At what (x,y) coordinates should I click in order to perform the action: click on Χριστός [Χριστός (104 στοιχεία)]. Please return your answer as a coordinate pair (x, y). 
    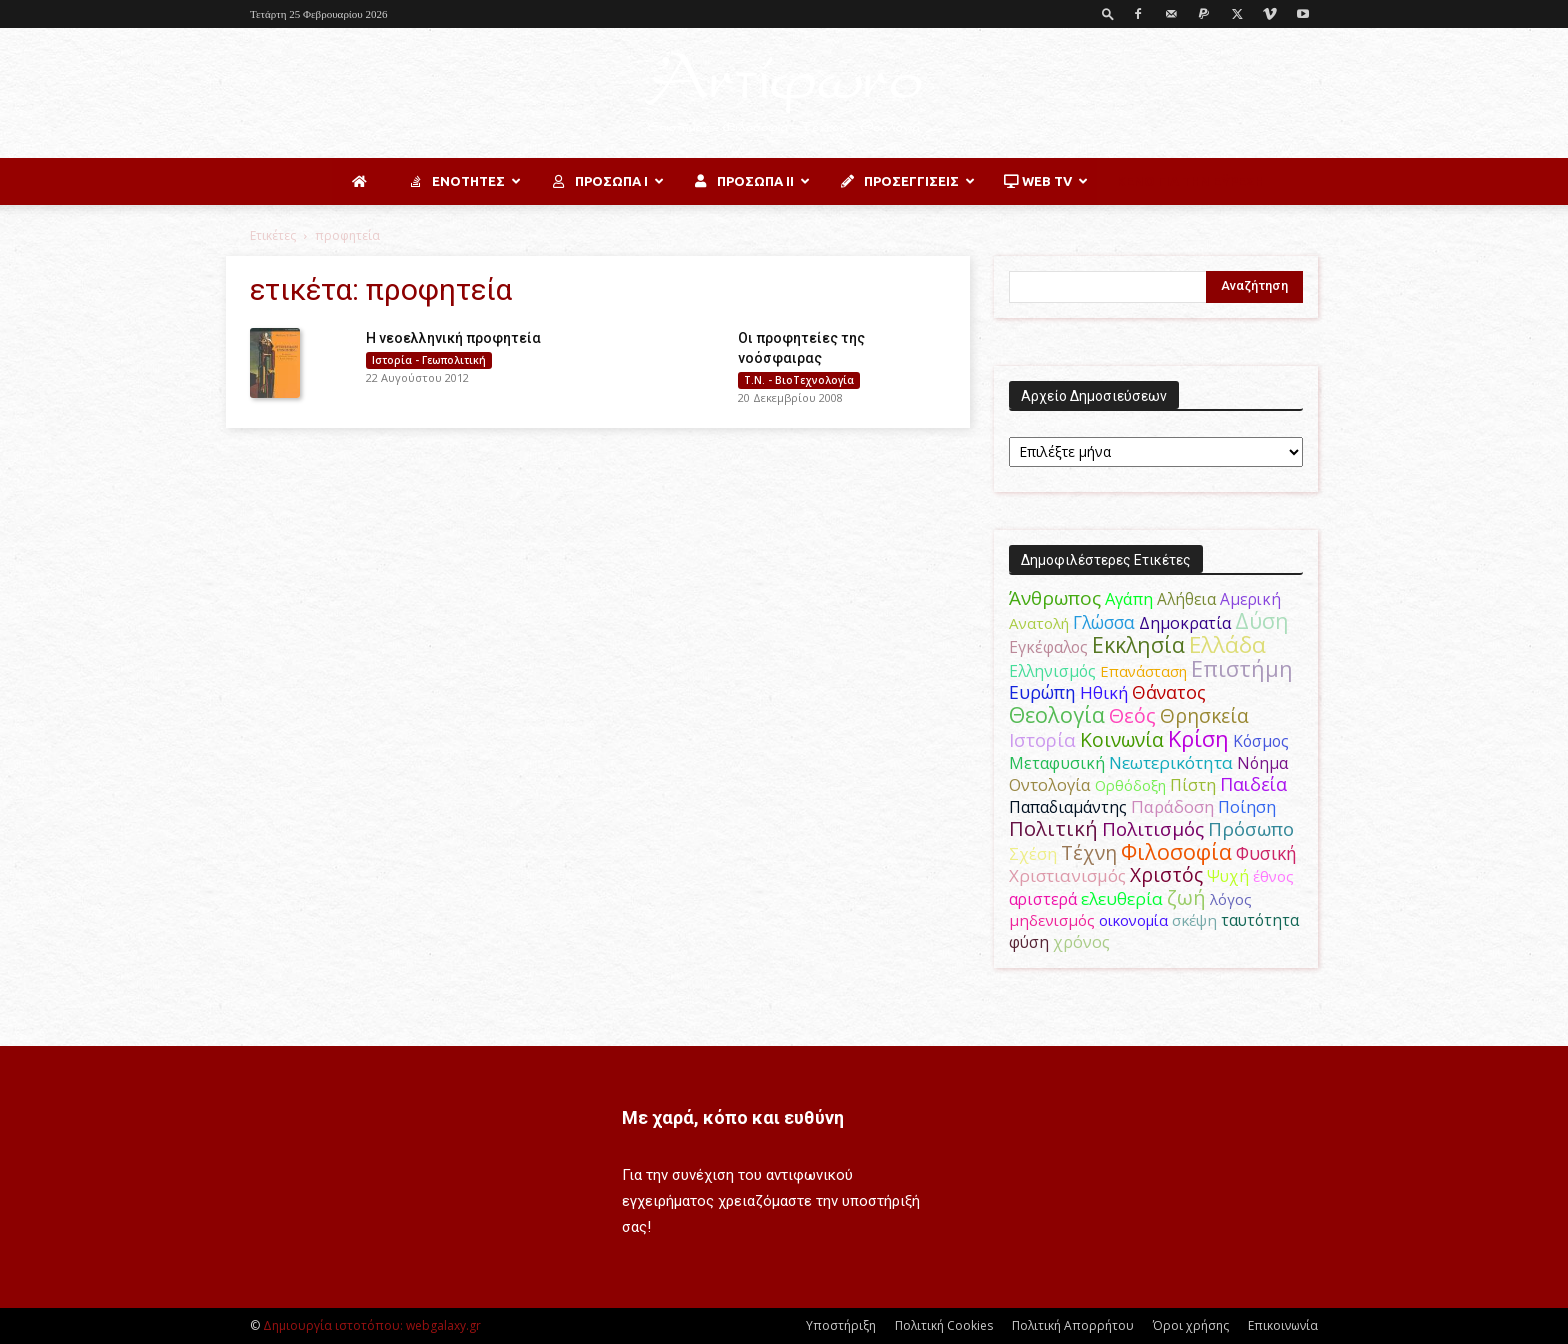
    Looking at the image, I should click on (1166, 875).